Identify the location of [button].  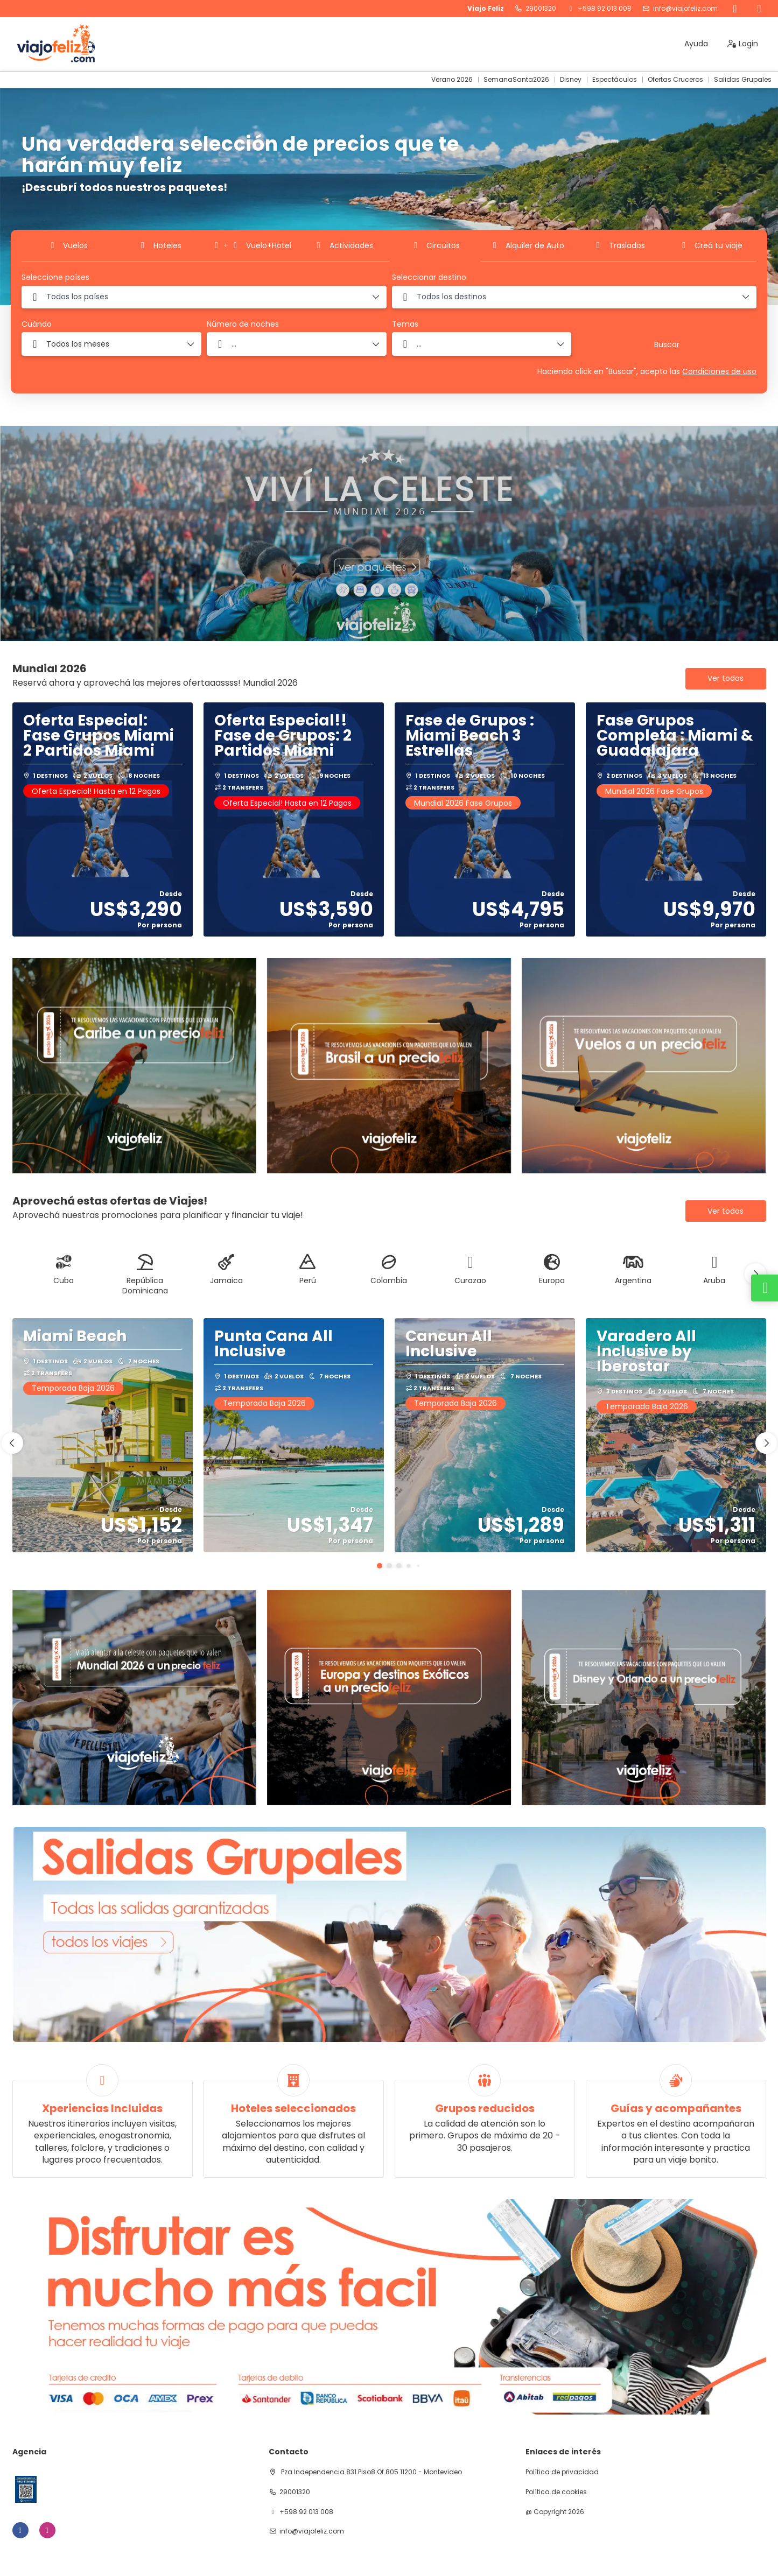
(755, 1274).